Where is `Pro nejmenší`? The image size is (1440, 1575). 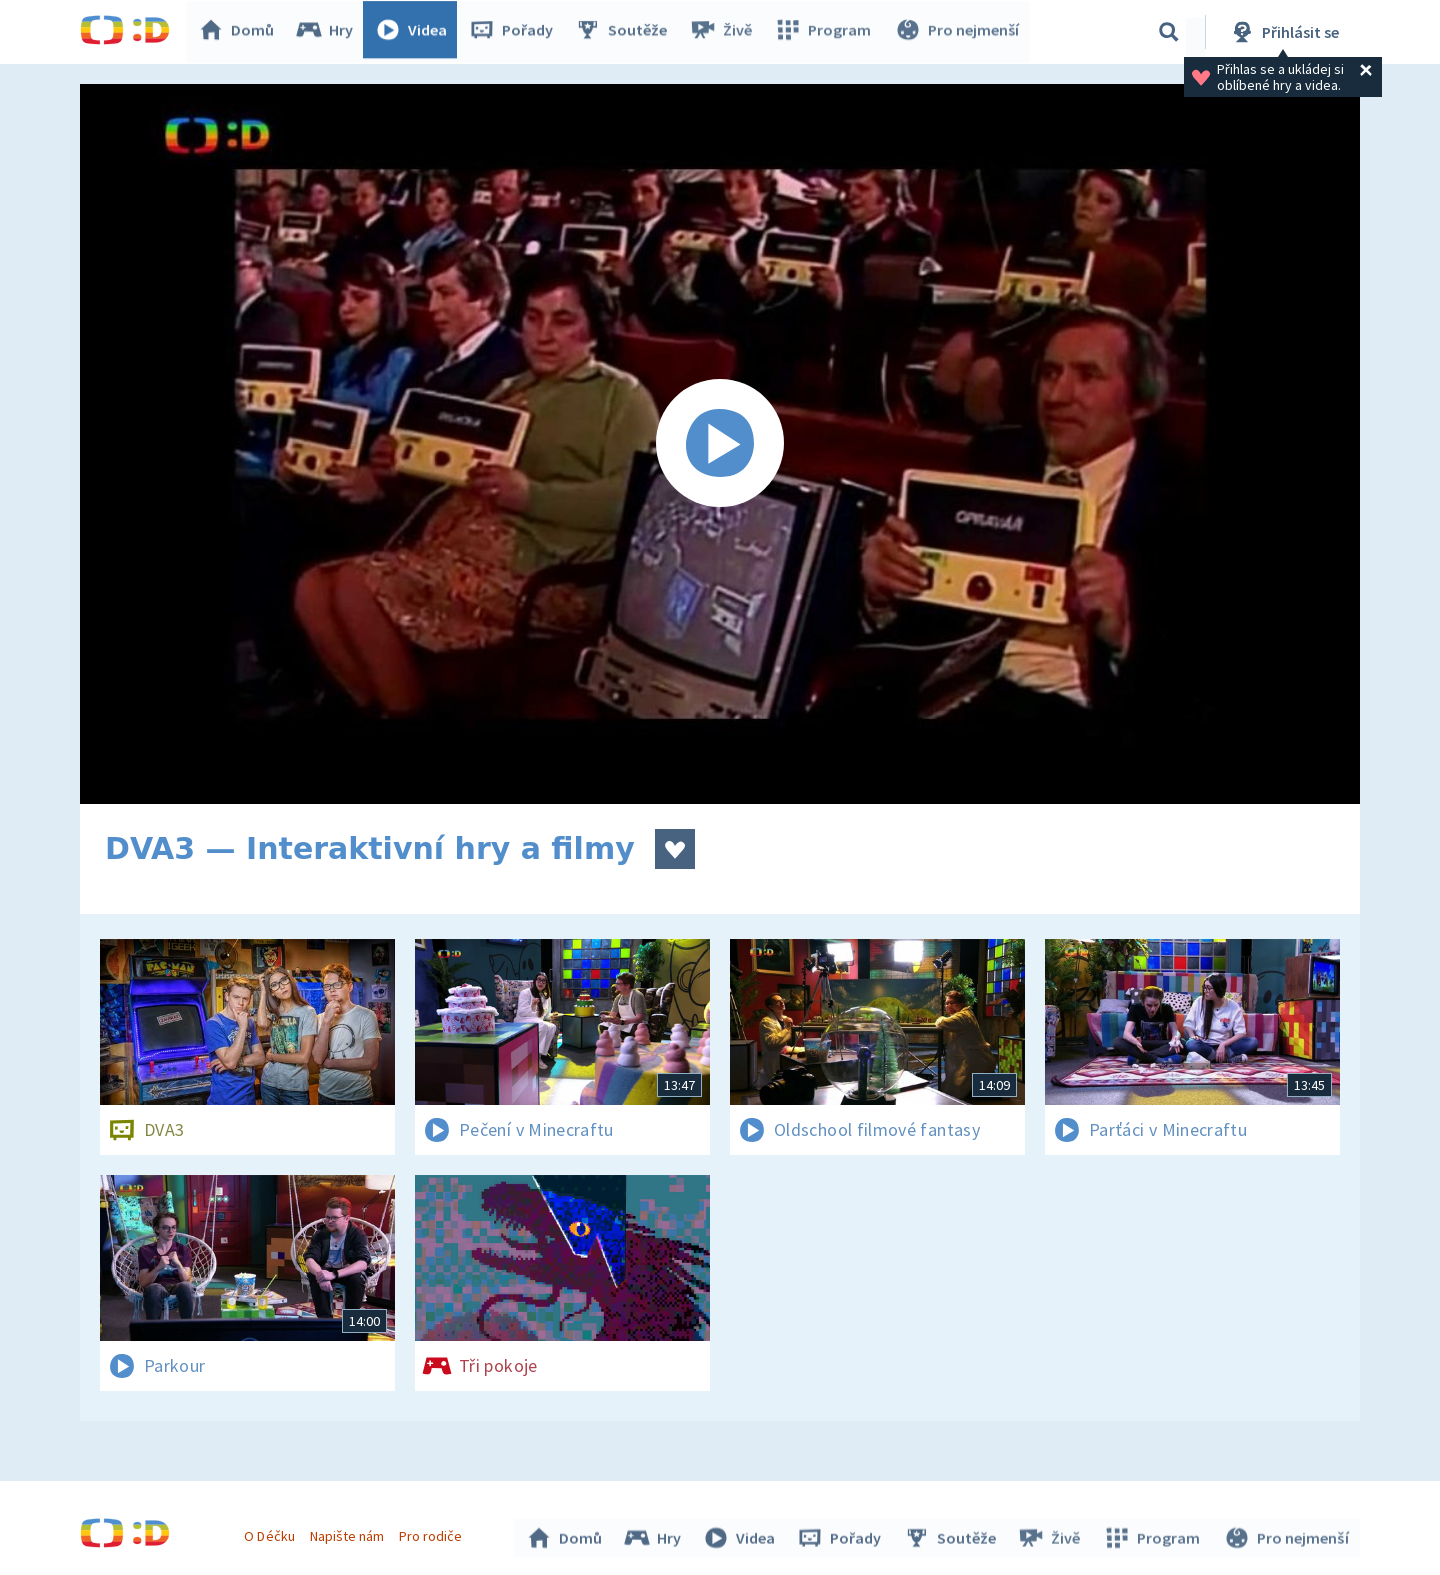
Pro nejmenší is located at coordinates (958, 32).